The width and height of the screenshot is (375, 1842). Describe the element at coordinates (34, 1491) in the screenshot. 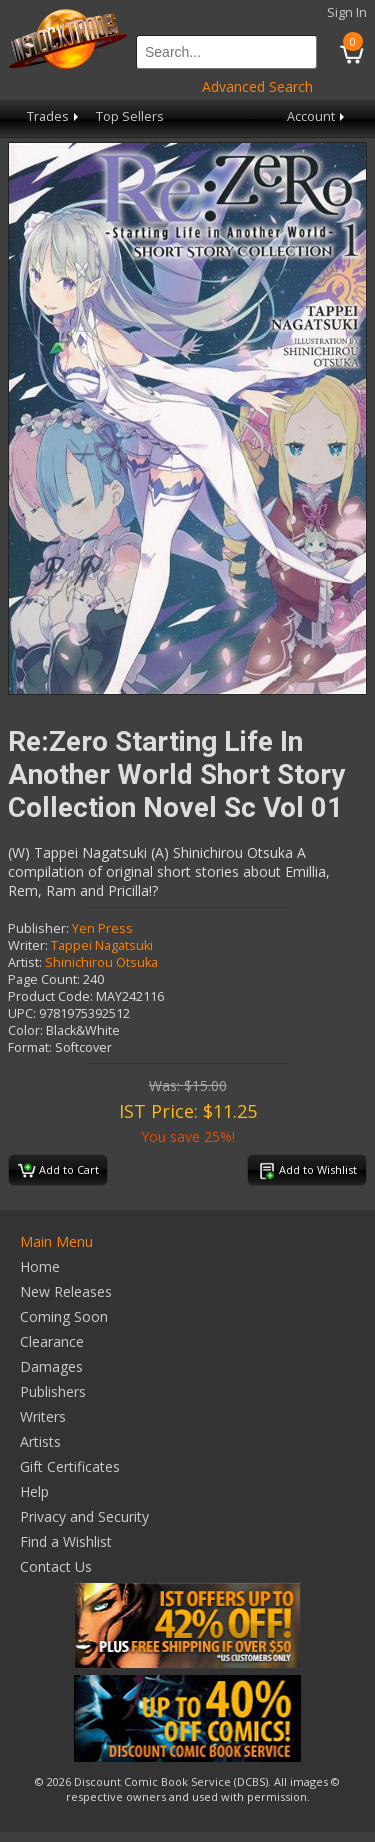

I see `Help` at that location.